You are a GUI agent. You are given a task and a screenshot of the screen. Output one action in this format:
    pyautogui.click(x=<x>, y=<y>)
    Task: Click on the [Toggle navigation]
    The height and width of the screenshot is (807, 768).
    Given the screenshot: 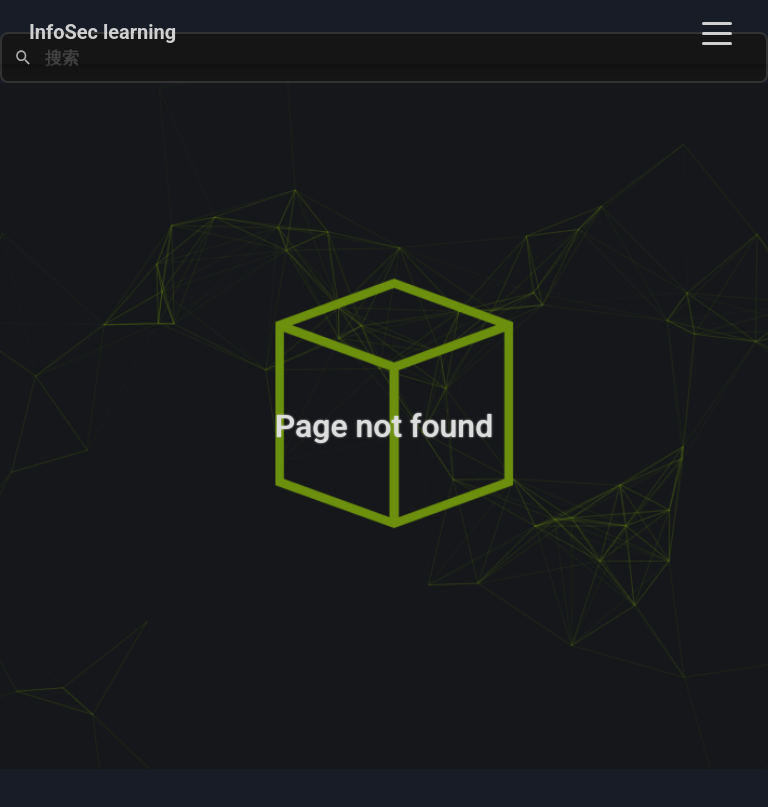 What is the action you would take?
    pyautogui.click(x=717, y=32)
    